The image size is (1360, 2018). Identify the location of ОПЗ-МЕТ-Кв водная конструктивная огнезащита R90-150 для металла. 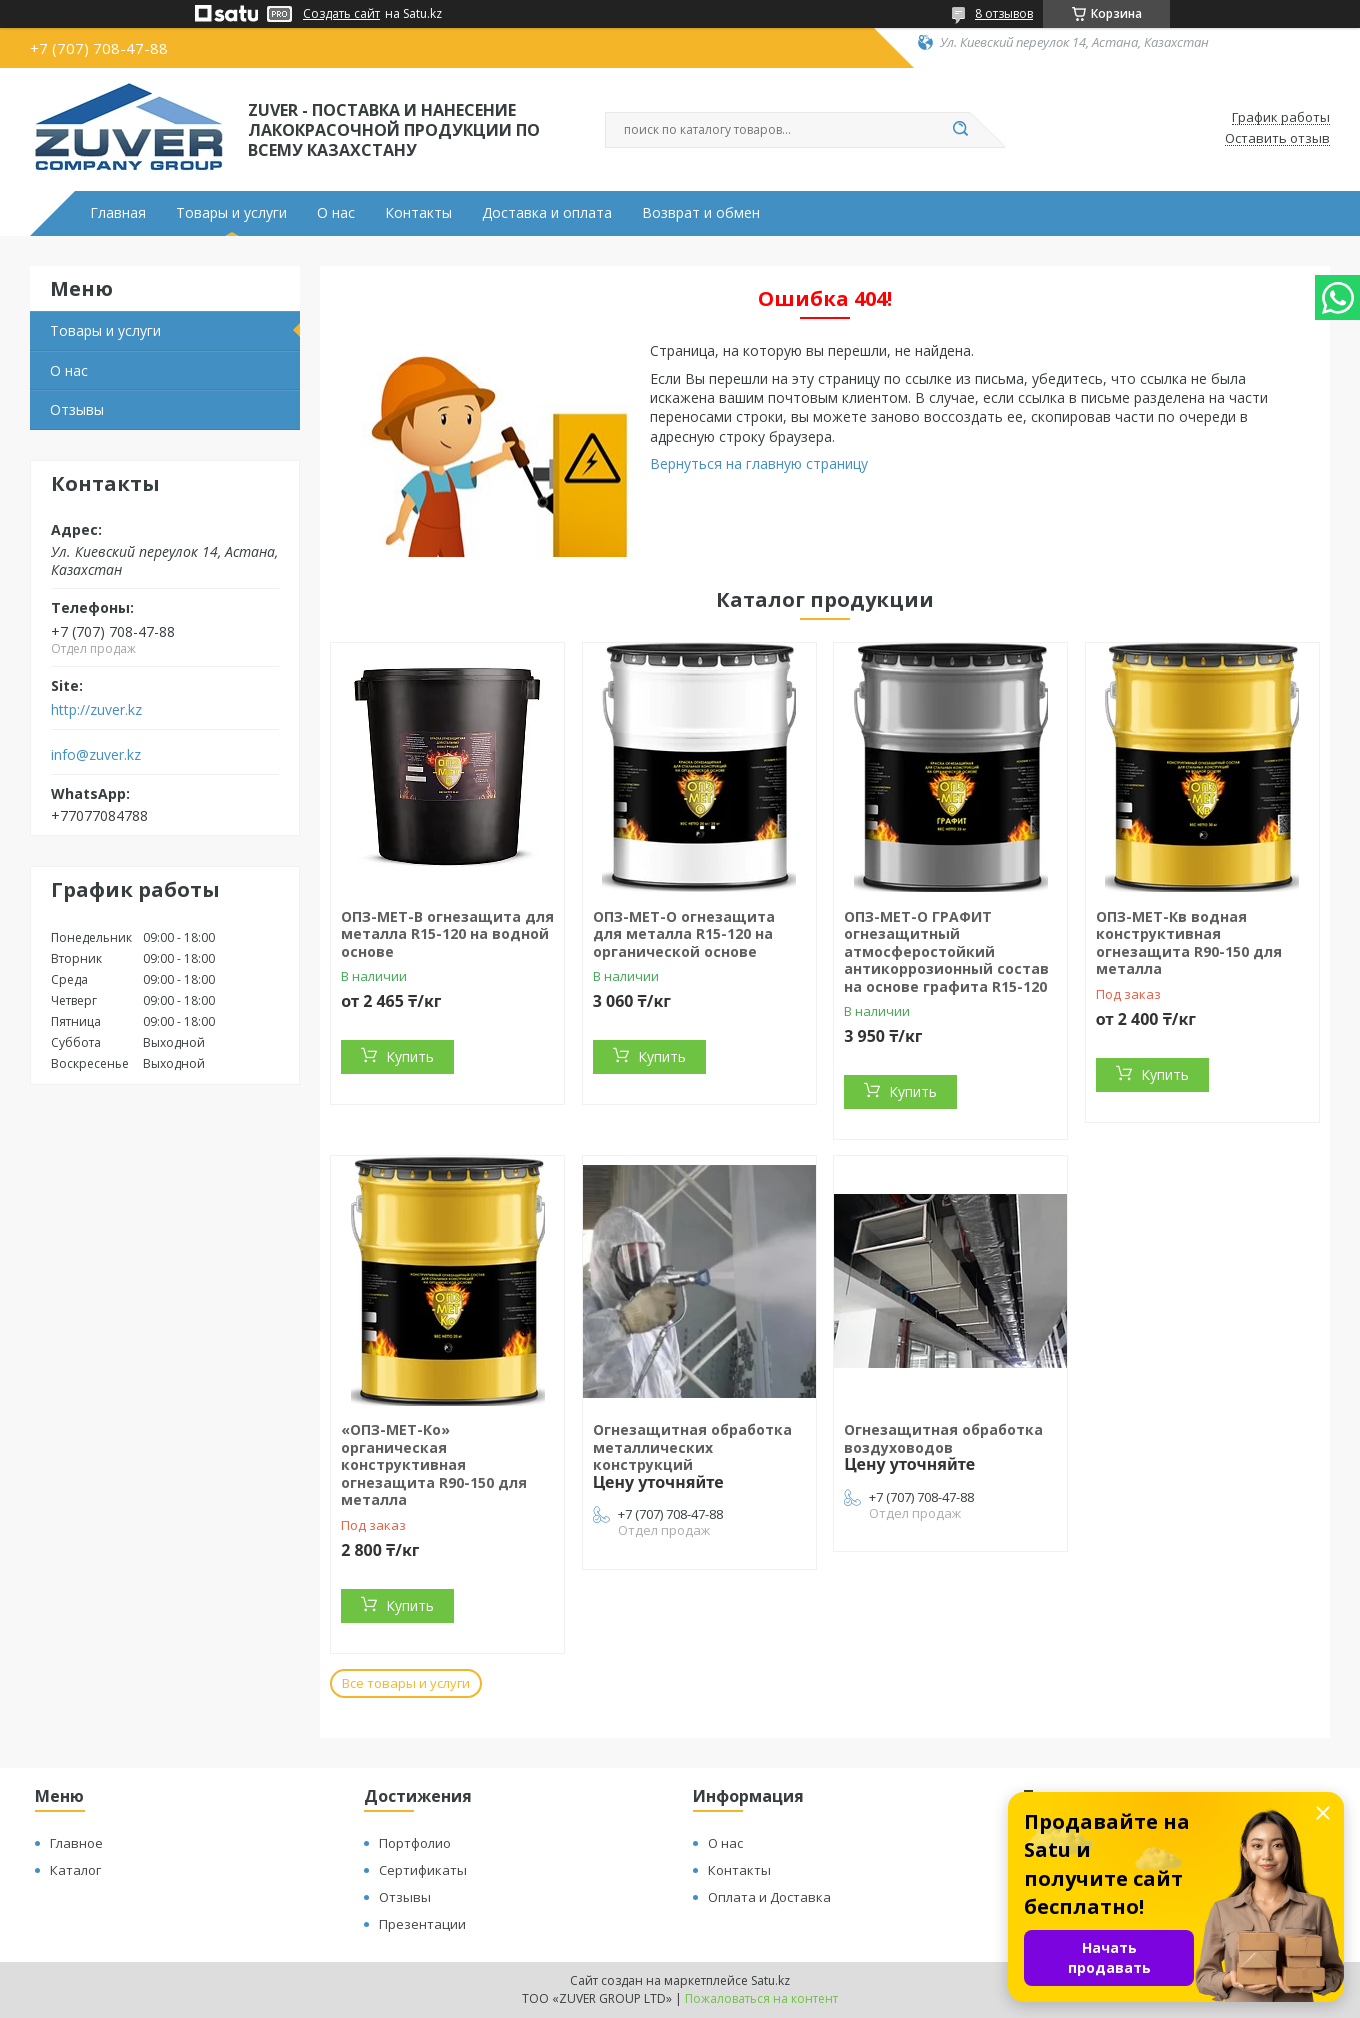
(1189, 943).